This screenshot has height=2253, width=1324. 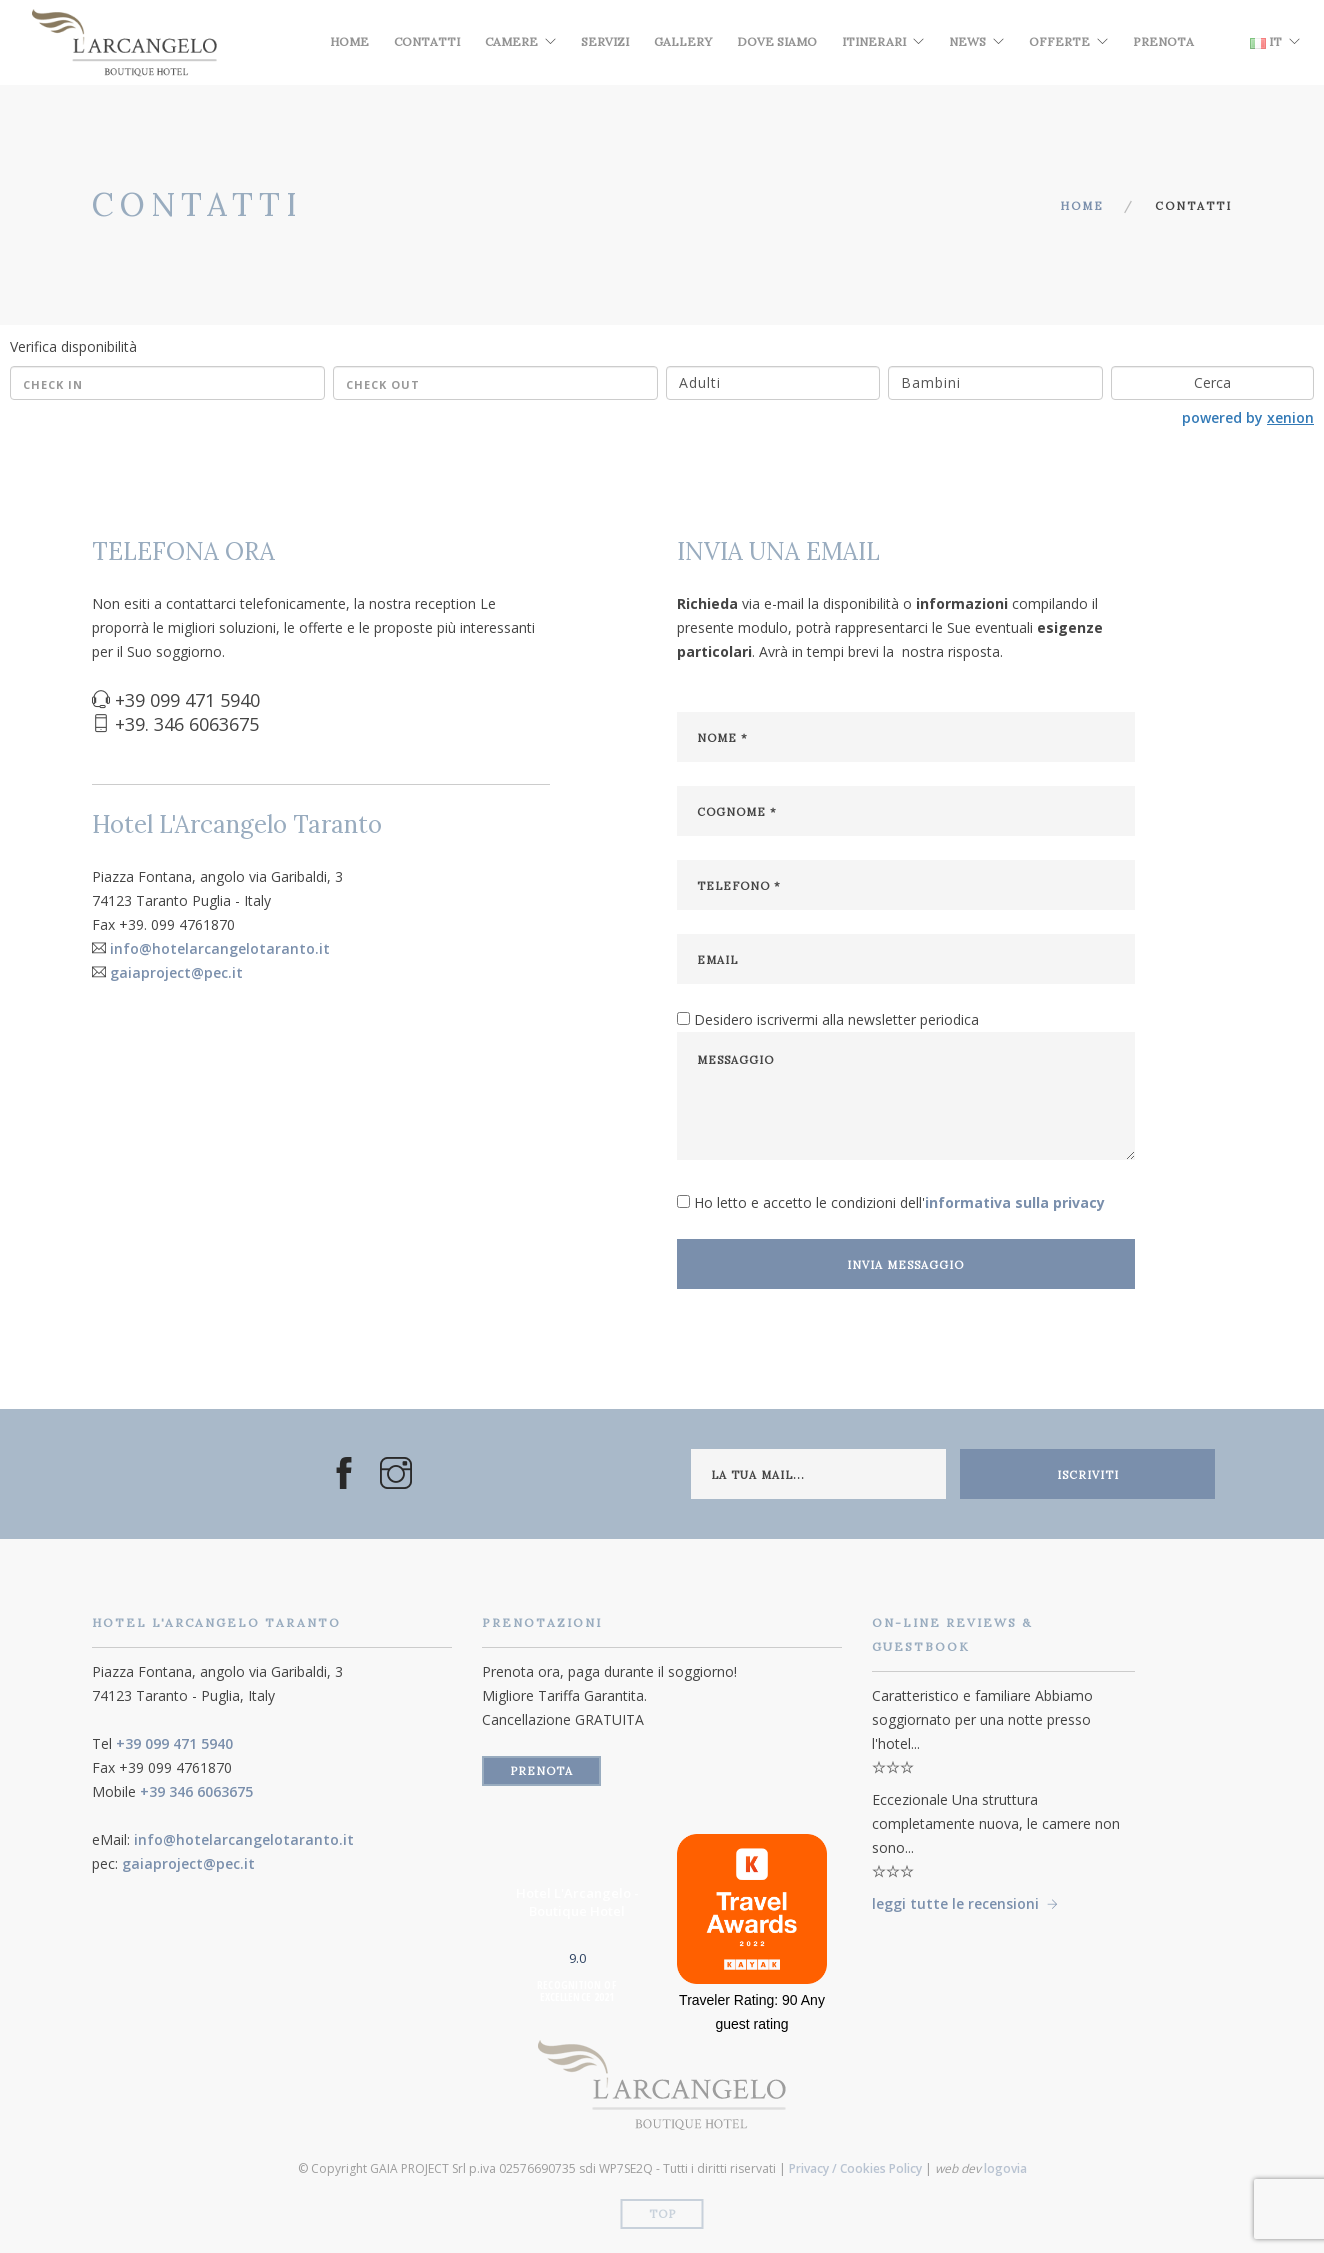 What do you see at coordinates (1005, 2168) in the screenshot?
I see `logovia` at bounding box center [1005, 2168].